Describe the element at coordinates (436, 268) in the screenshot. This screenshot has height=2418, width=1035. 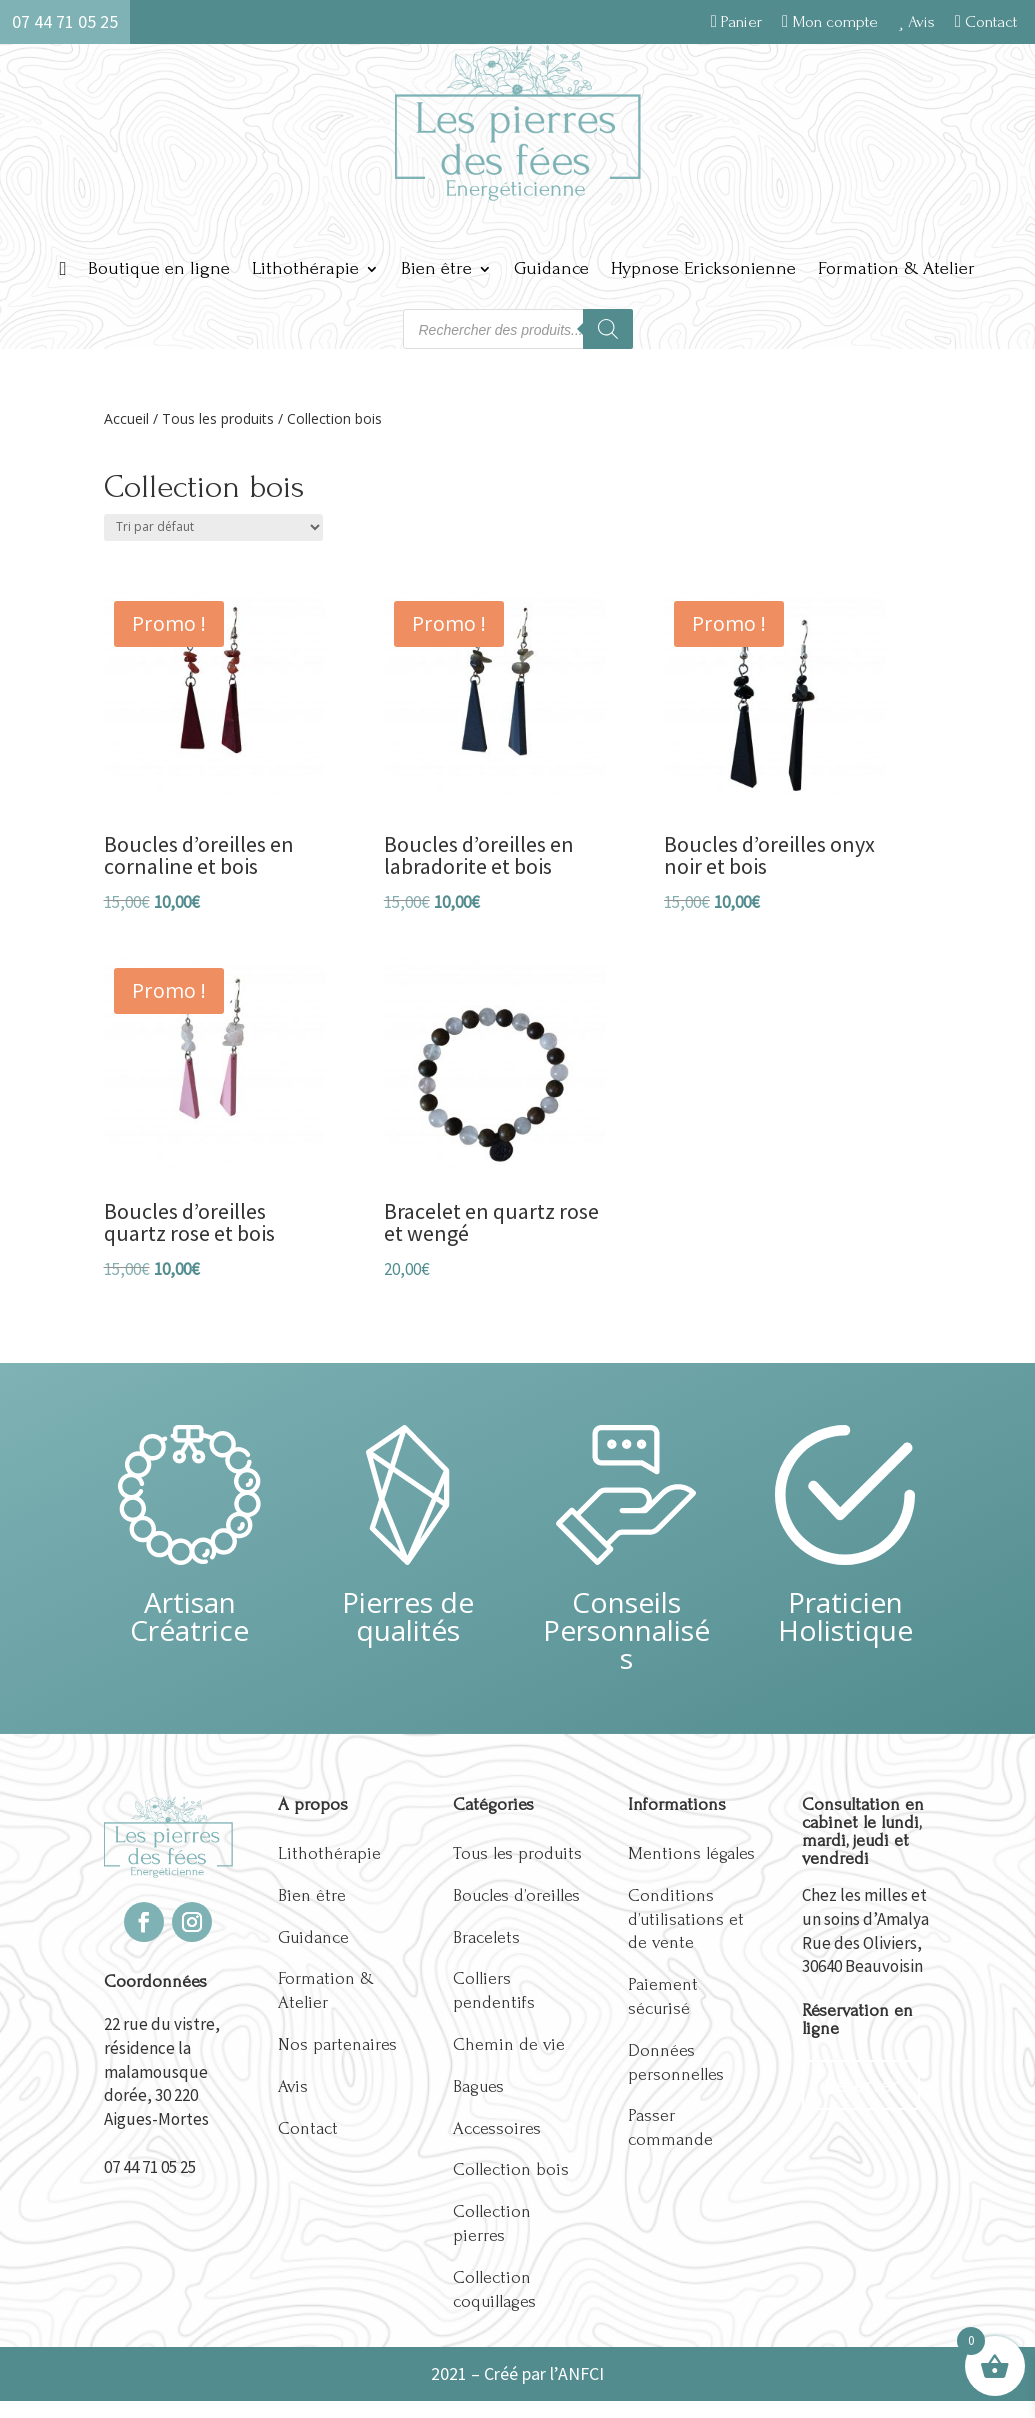
I see `Bien être` at that location.